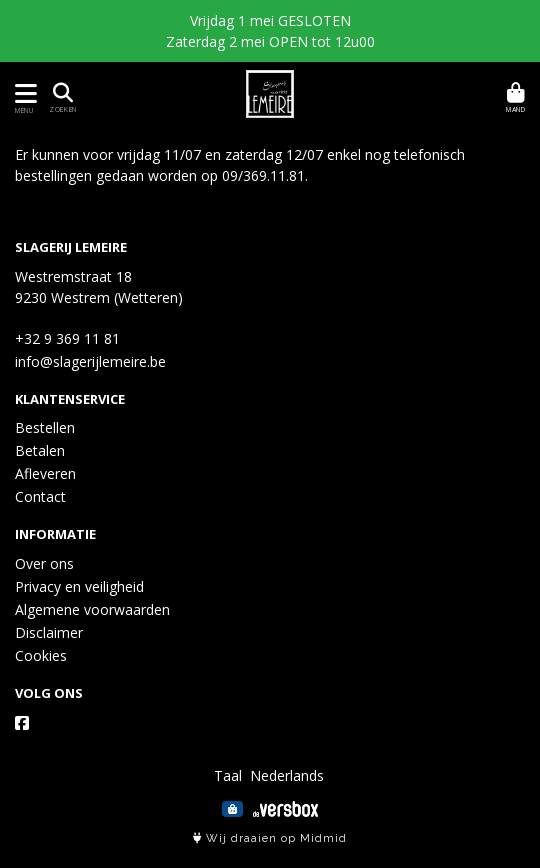  What do you see at coordinates (45, 427) in the screenshot?
I see `Bestellen` at bounding box center [45, 427].